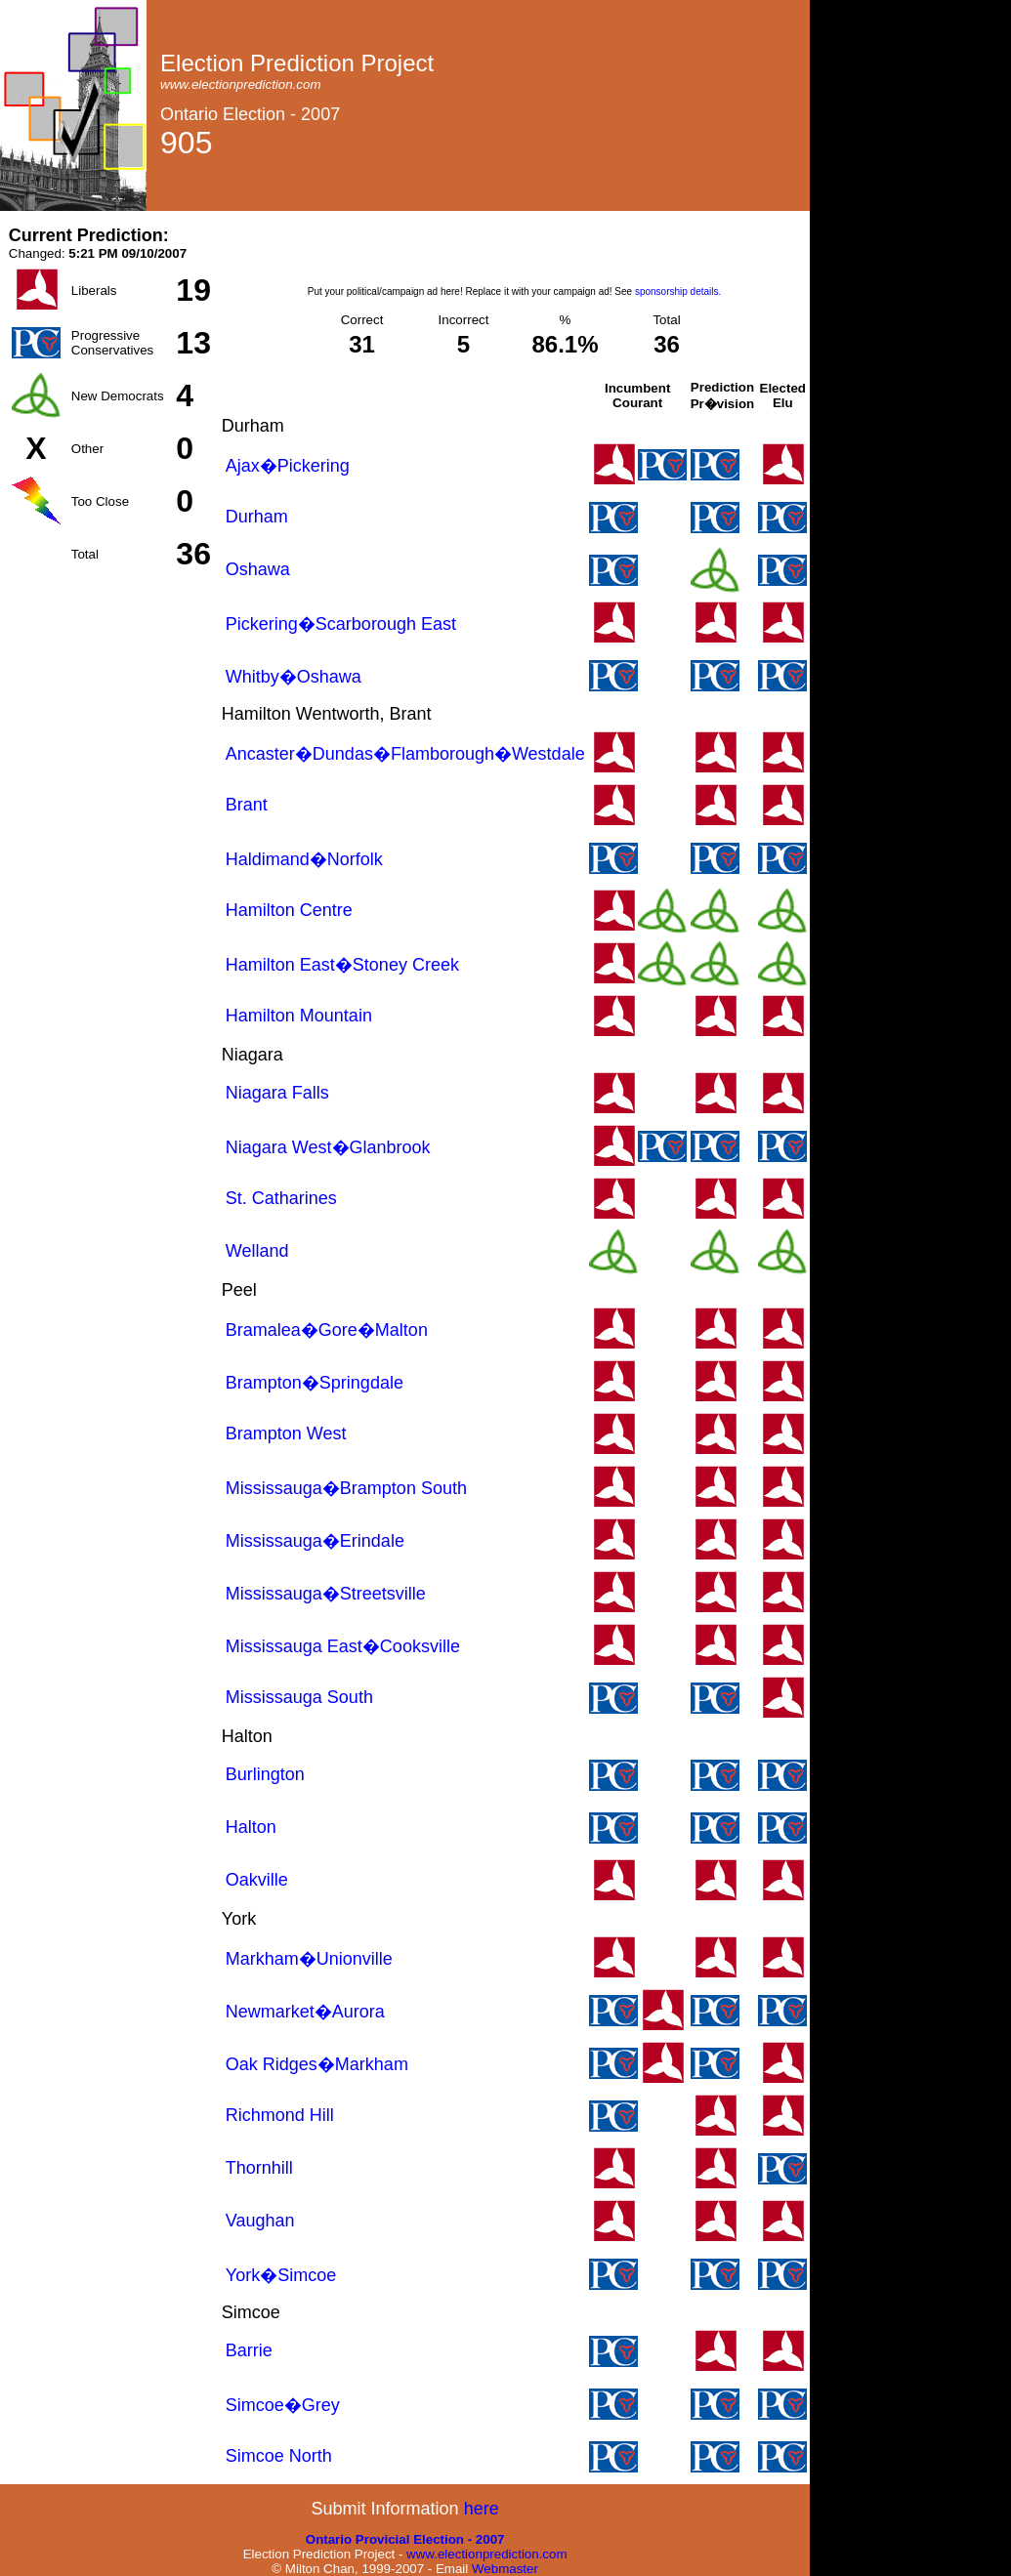 The image size is (1011, 2576). Describe the element at coordinates (247, 804) in the screenshot. I see `Brant` at that location.